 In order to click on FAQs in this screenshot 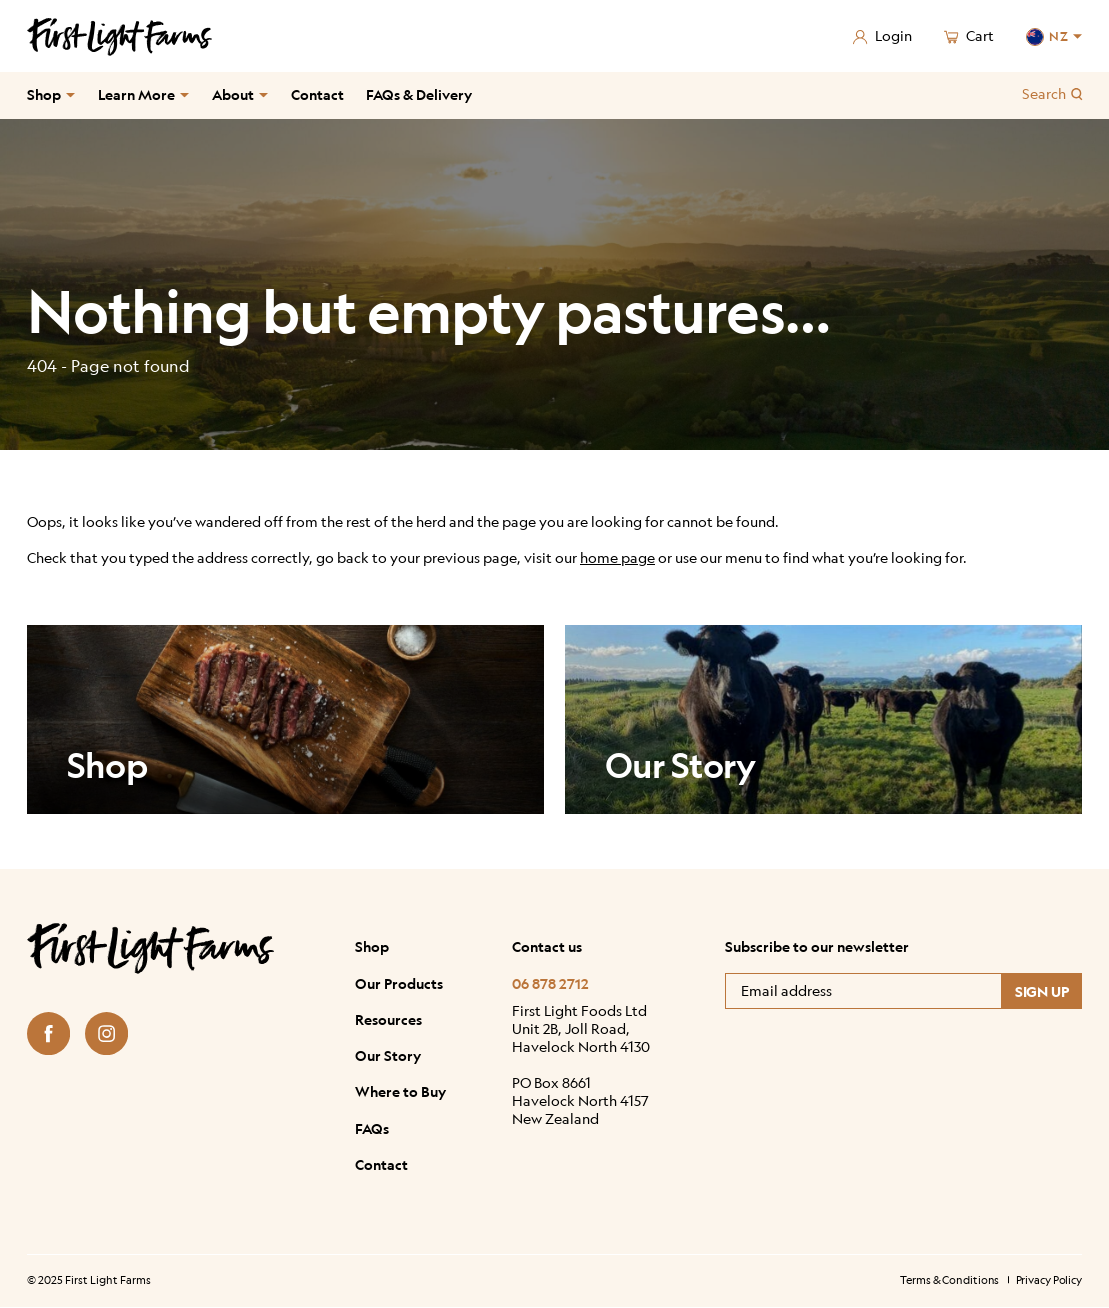, I will do `click(372, 1128)`.